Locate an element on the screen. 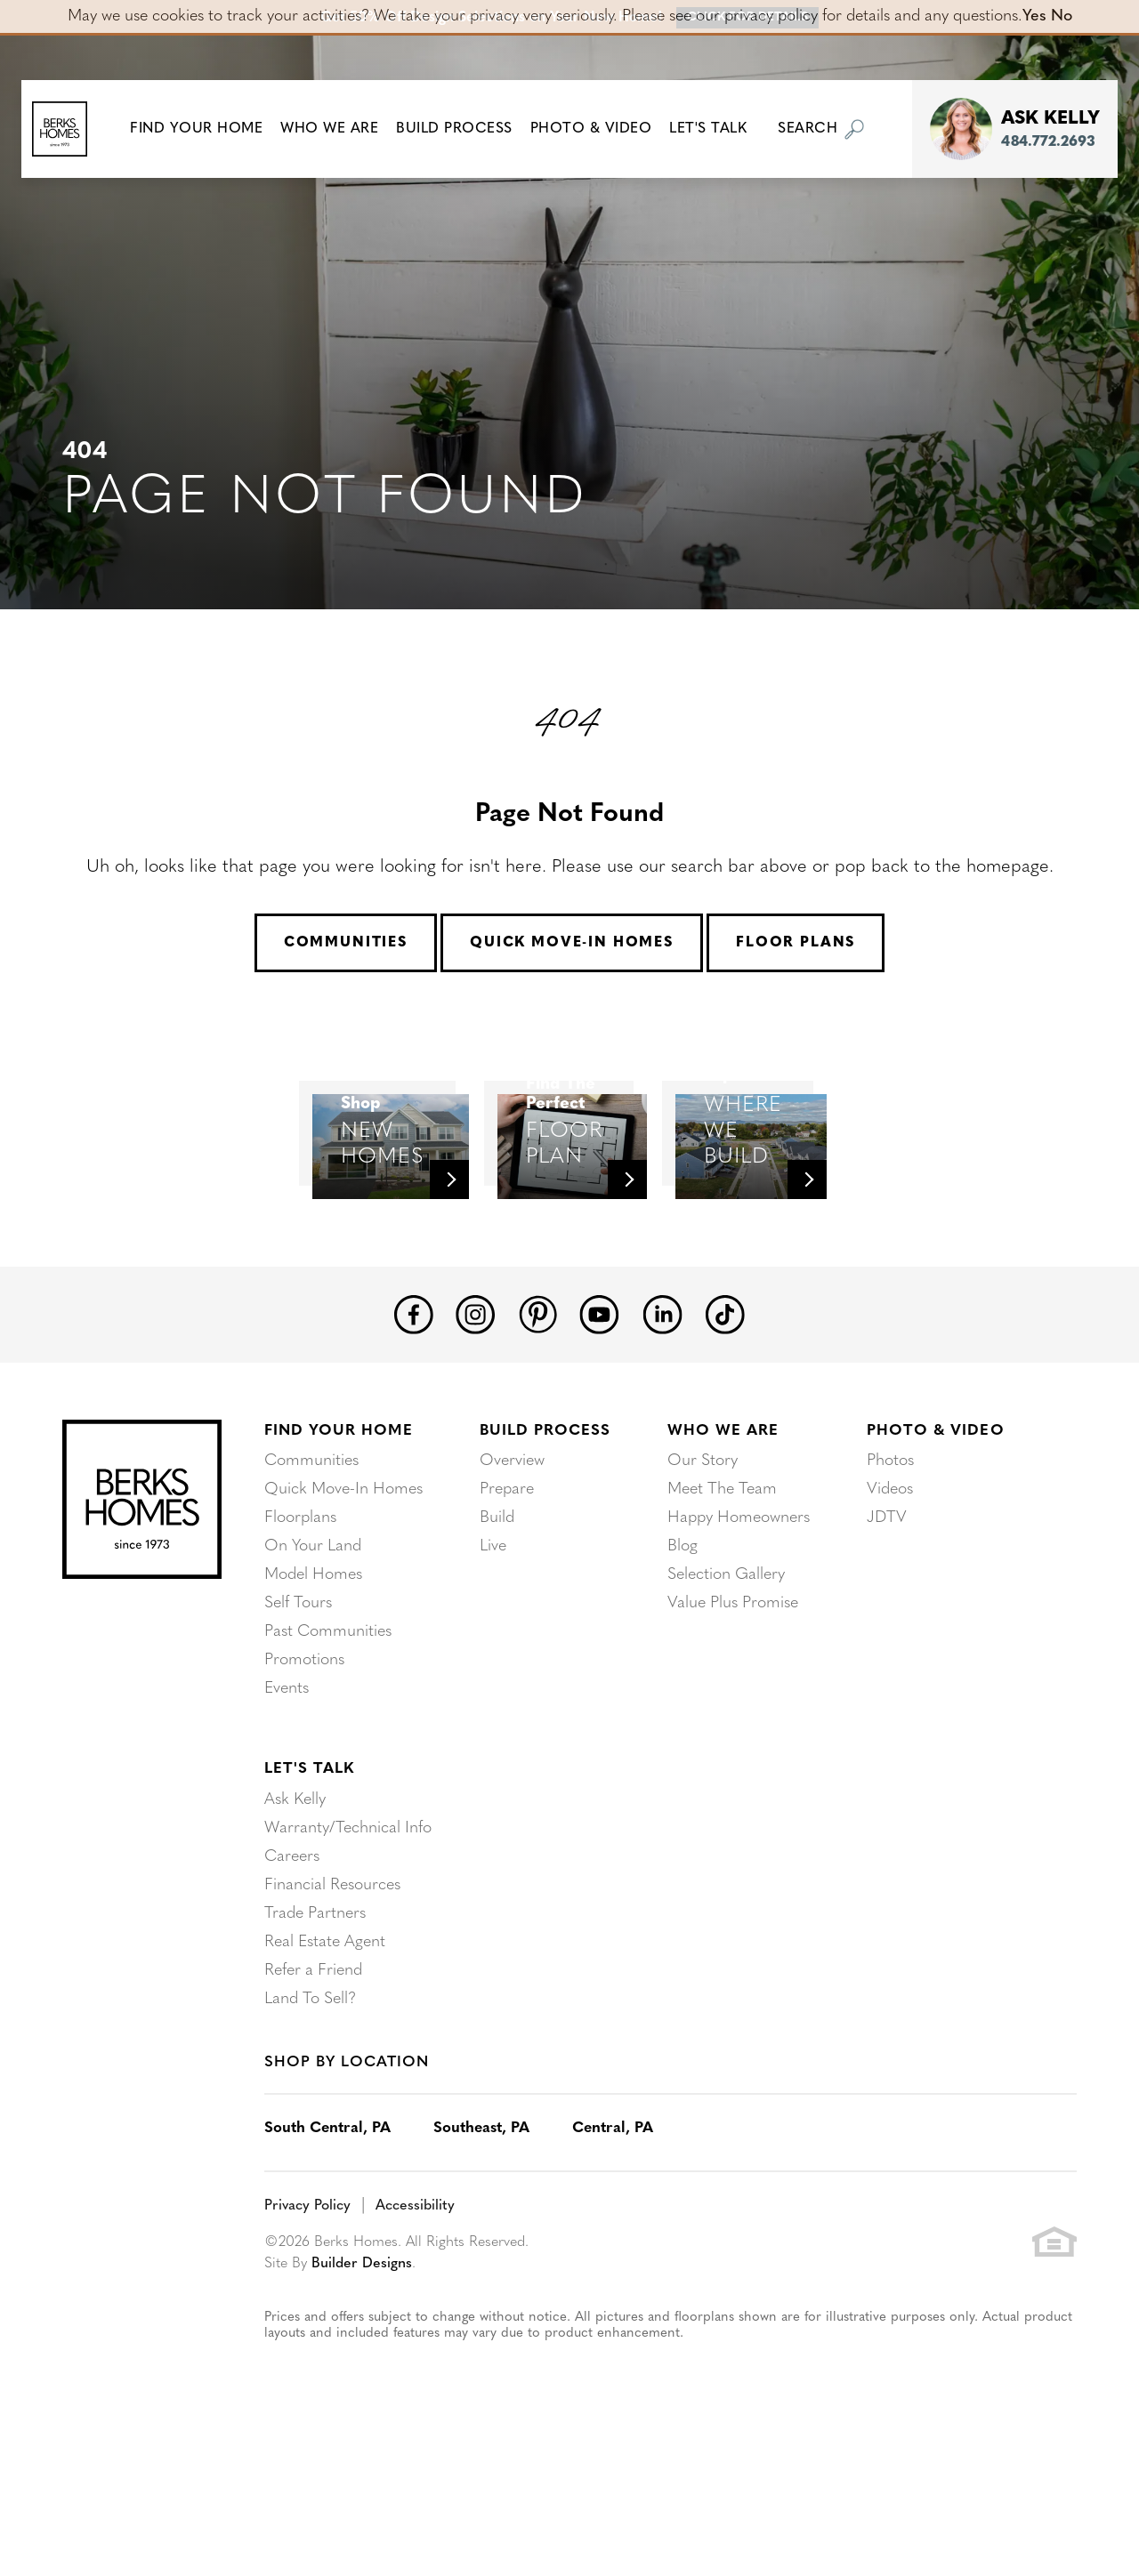 Image resolution: width=1139 pixels, height=2576 pixels. On Your Land is located at coordinates (312, 1654).